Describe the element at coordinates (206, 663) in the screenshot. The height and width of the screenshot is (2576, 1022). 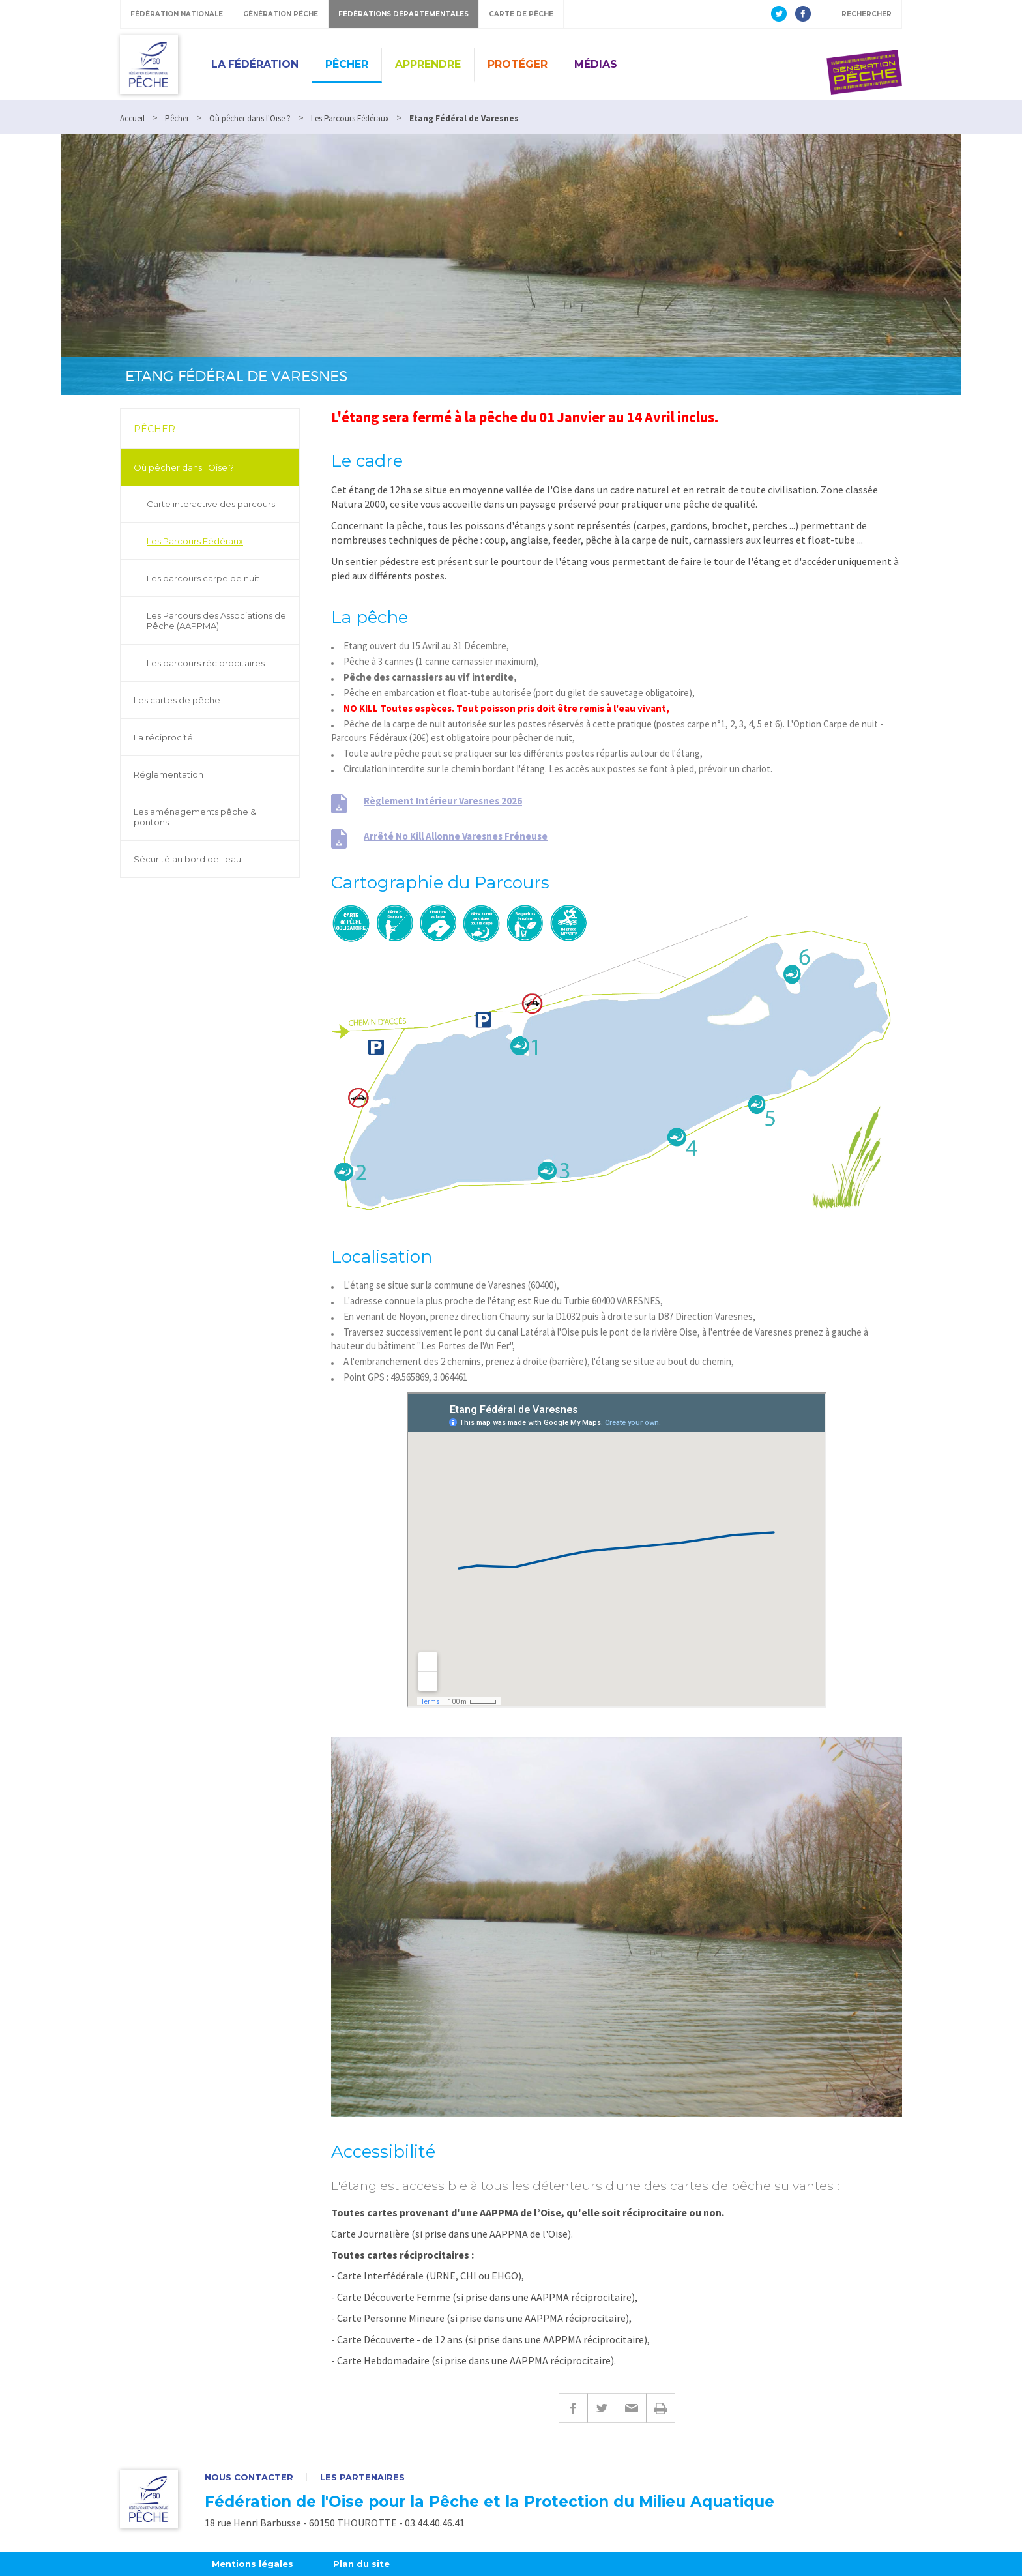
I see `Les parcours réciprocitaires` at that location.